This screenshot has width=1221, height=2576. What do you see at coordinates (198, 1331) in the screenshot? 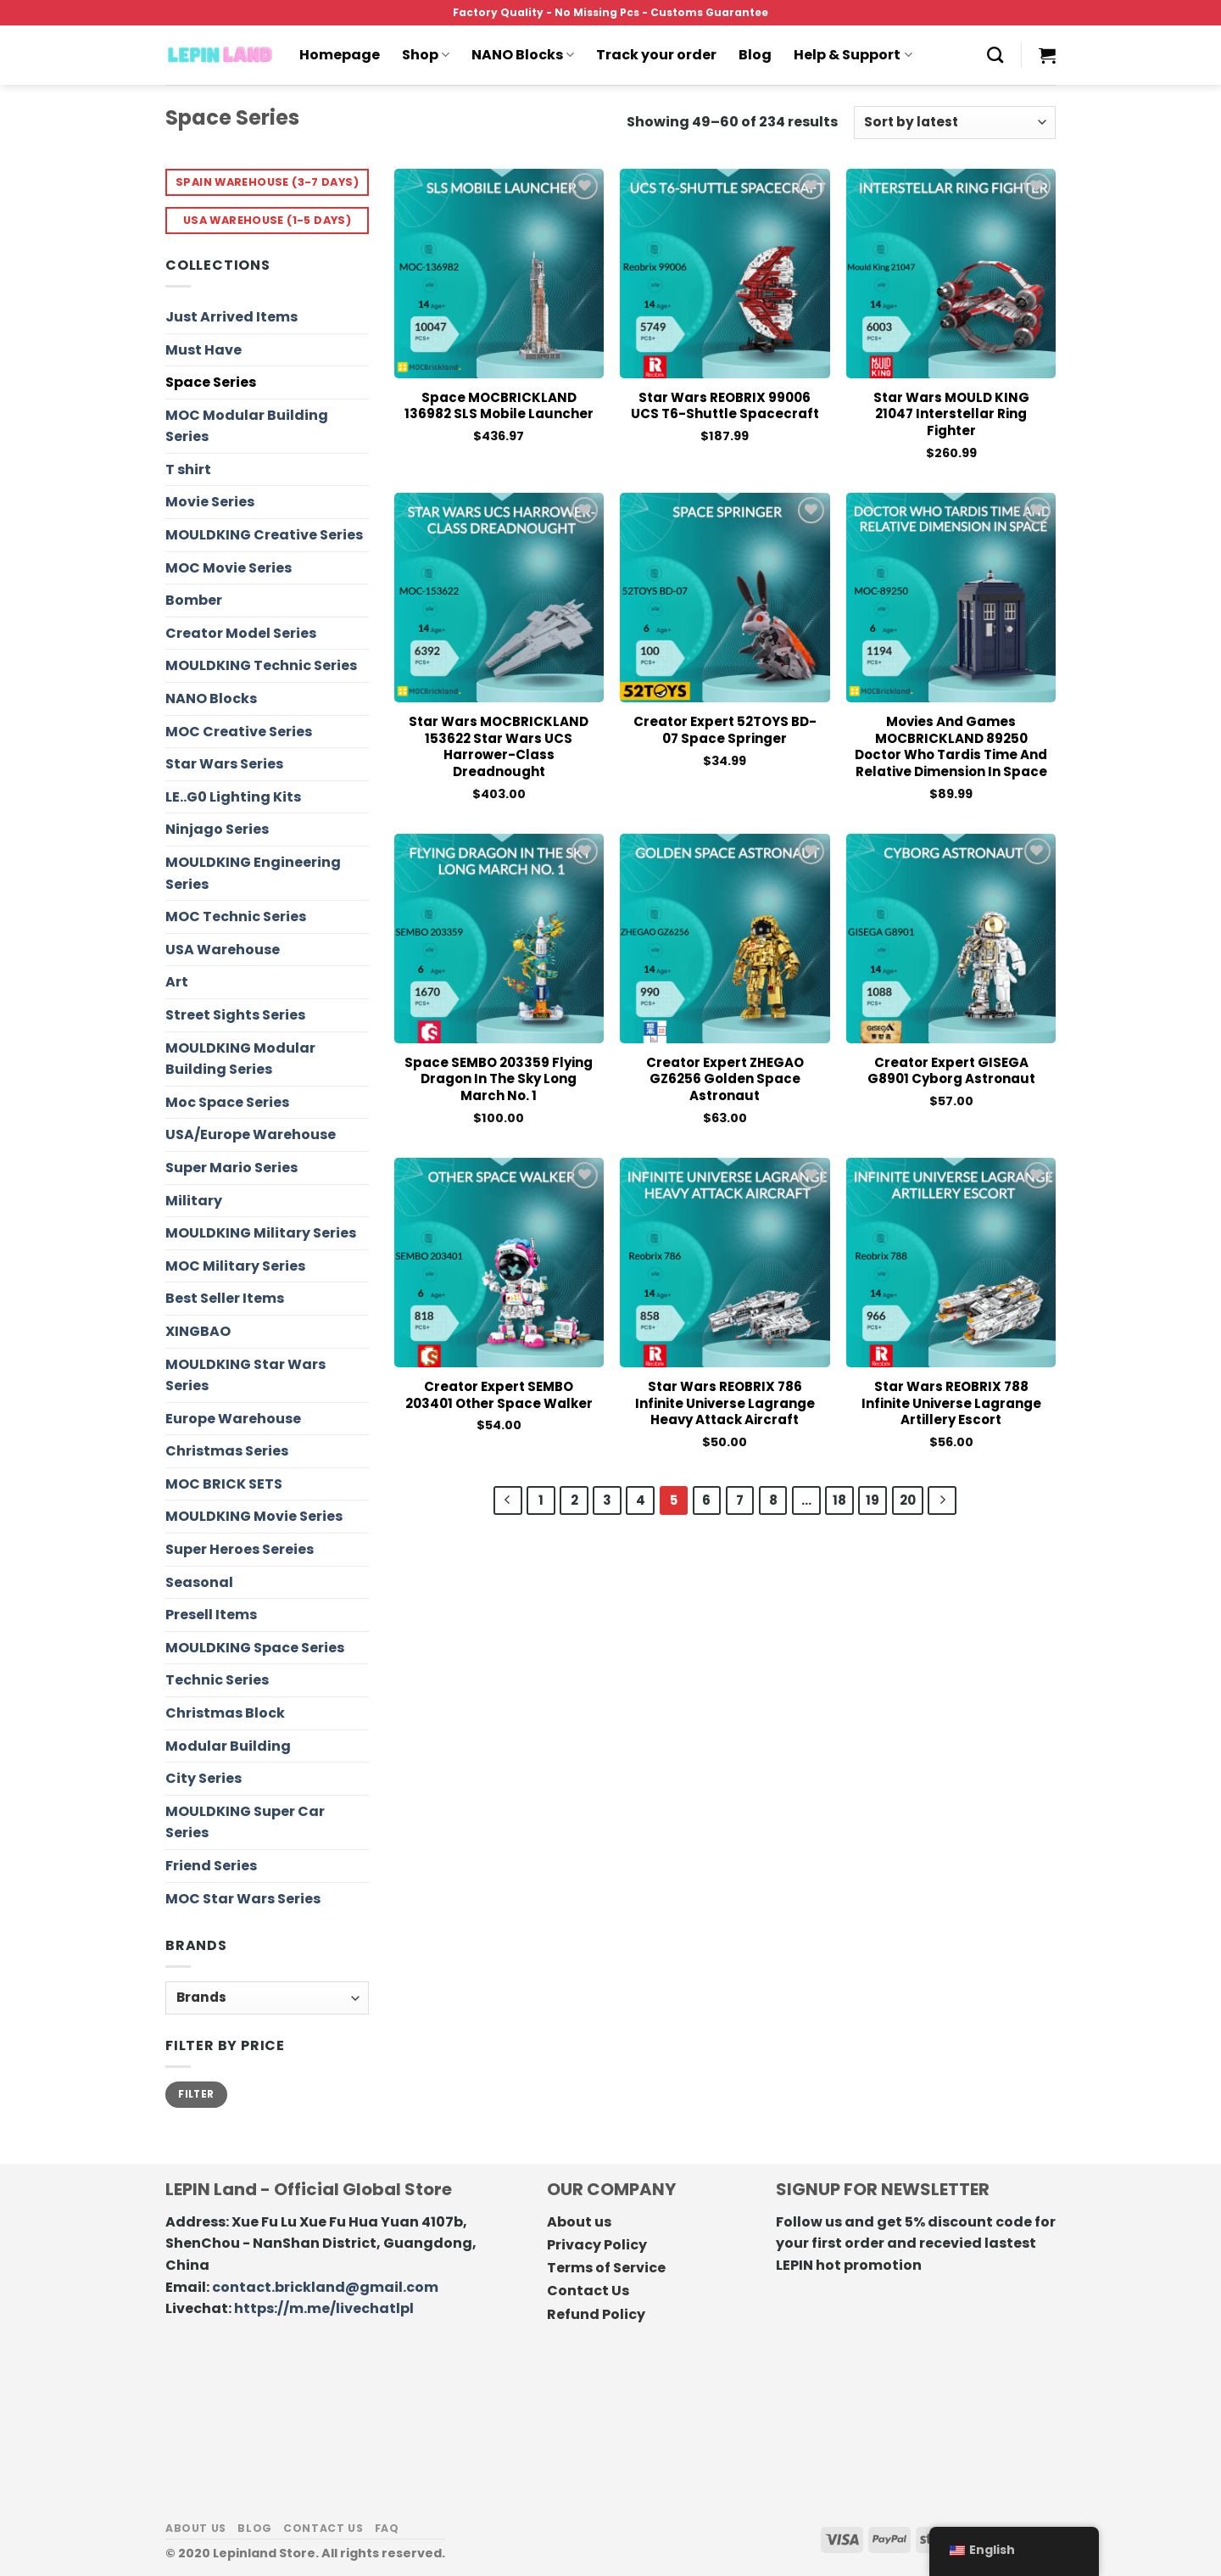
I see `XINGBAO` at bounding box center [198, 1331].